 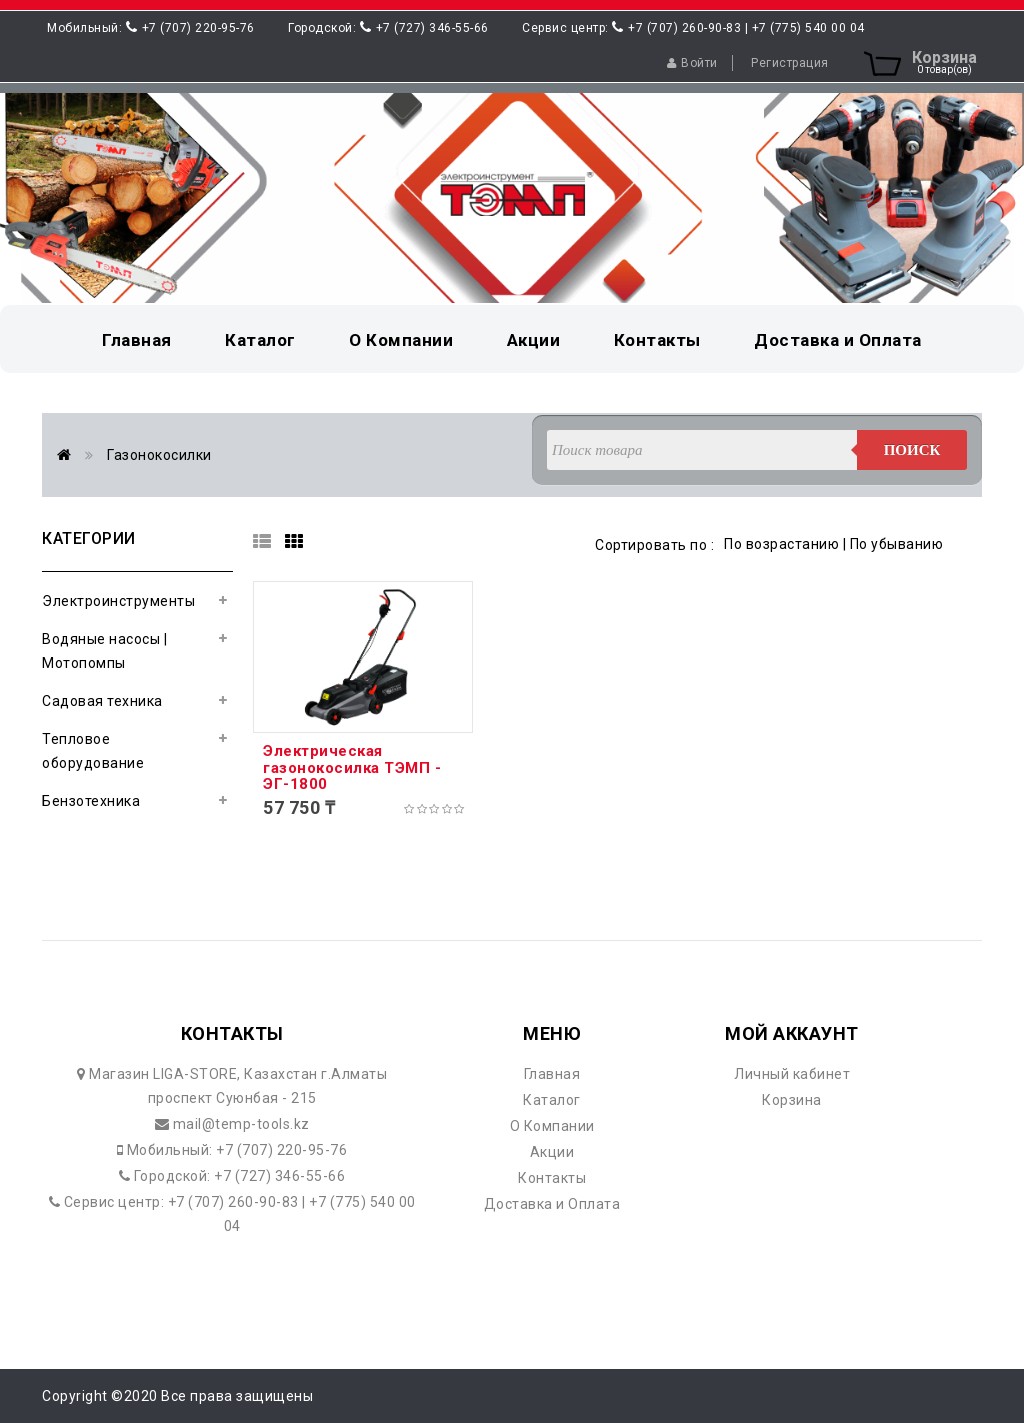 I want to click on По возрастанию, so click(x=781, y=544).